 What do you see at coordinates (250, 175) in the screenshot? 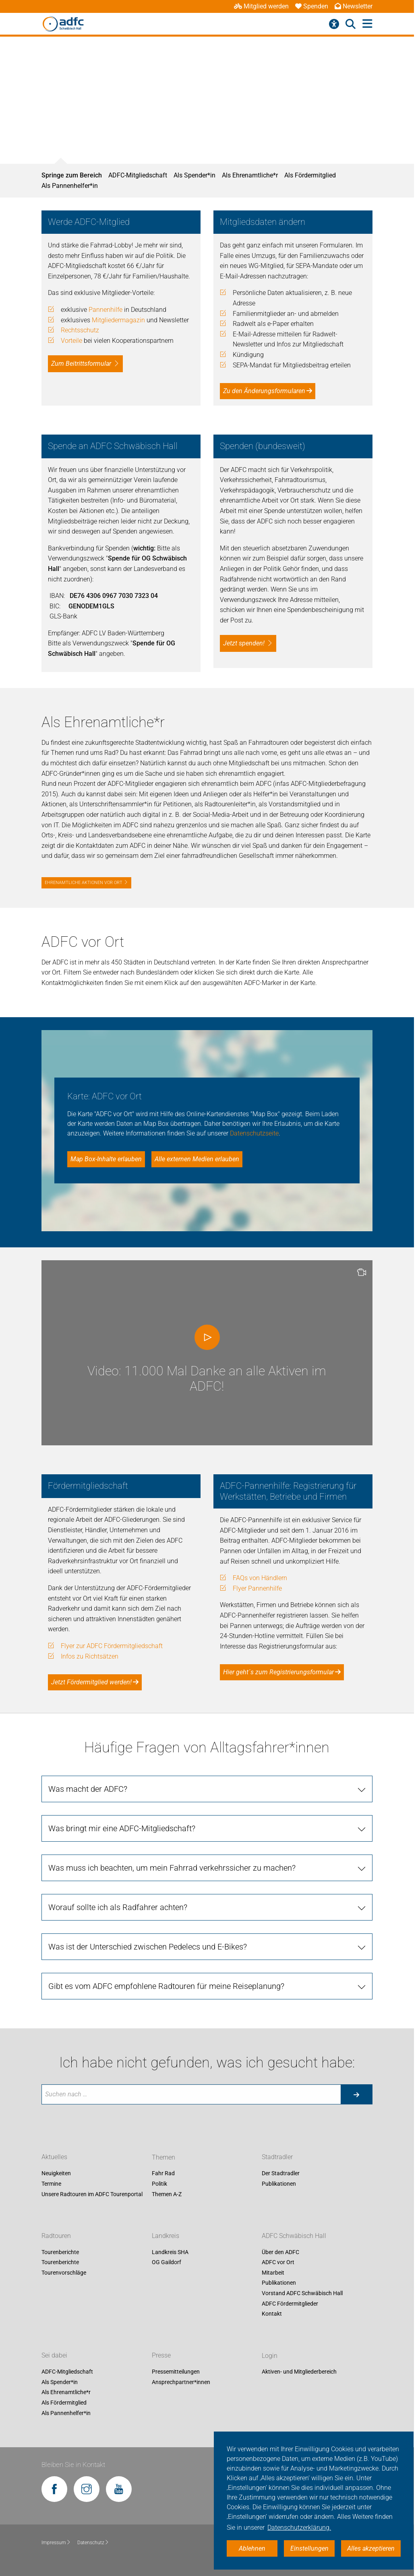
I see `Als Ehrenamtliche*r` at bounding box center [250, 175].